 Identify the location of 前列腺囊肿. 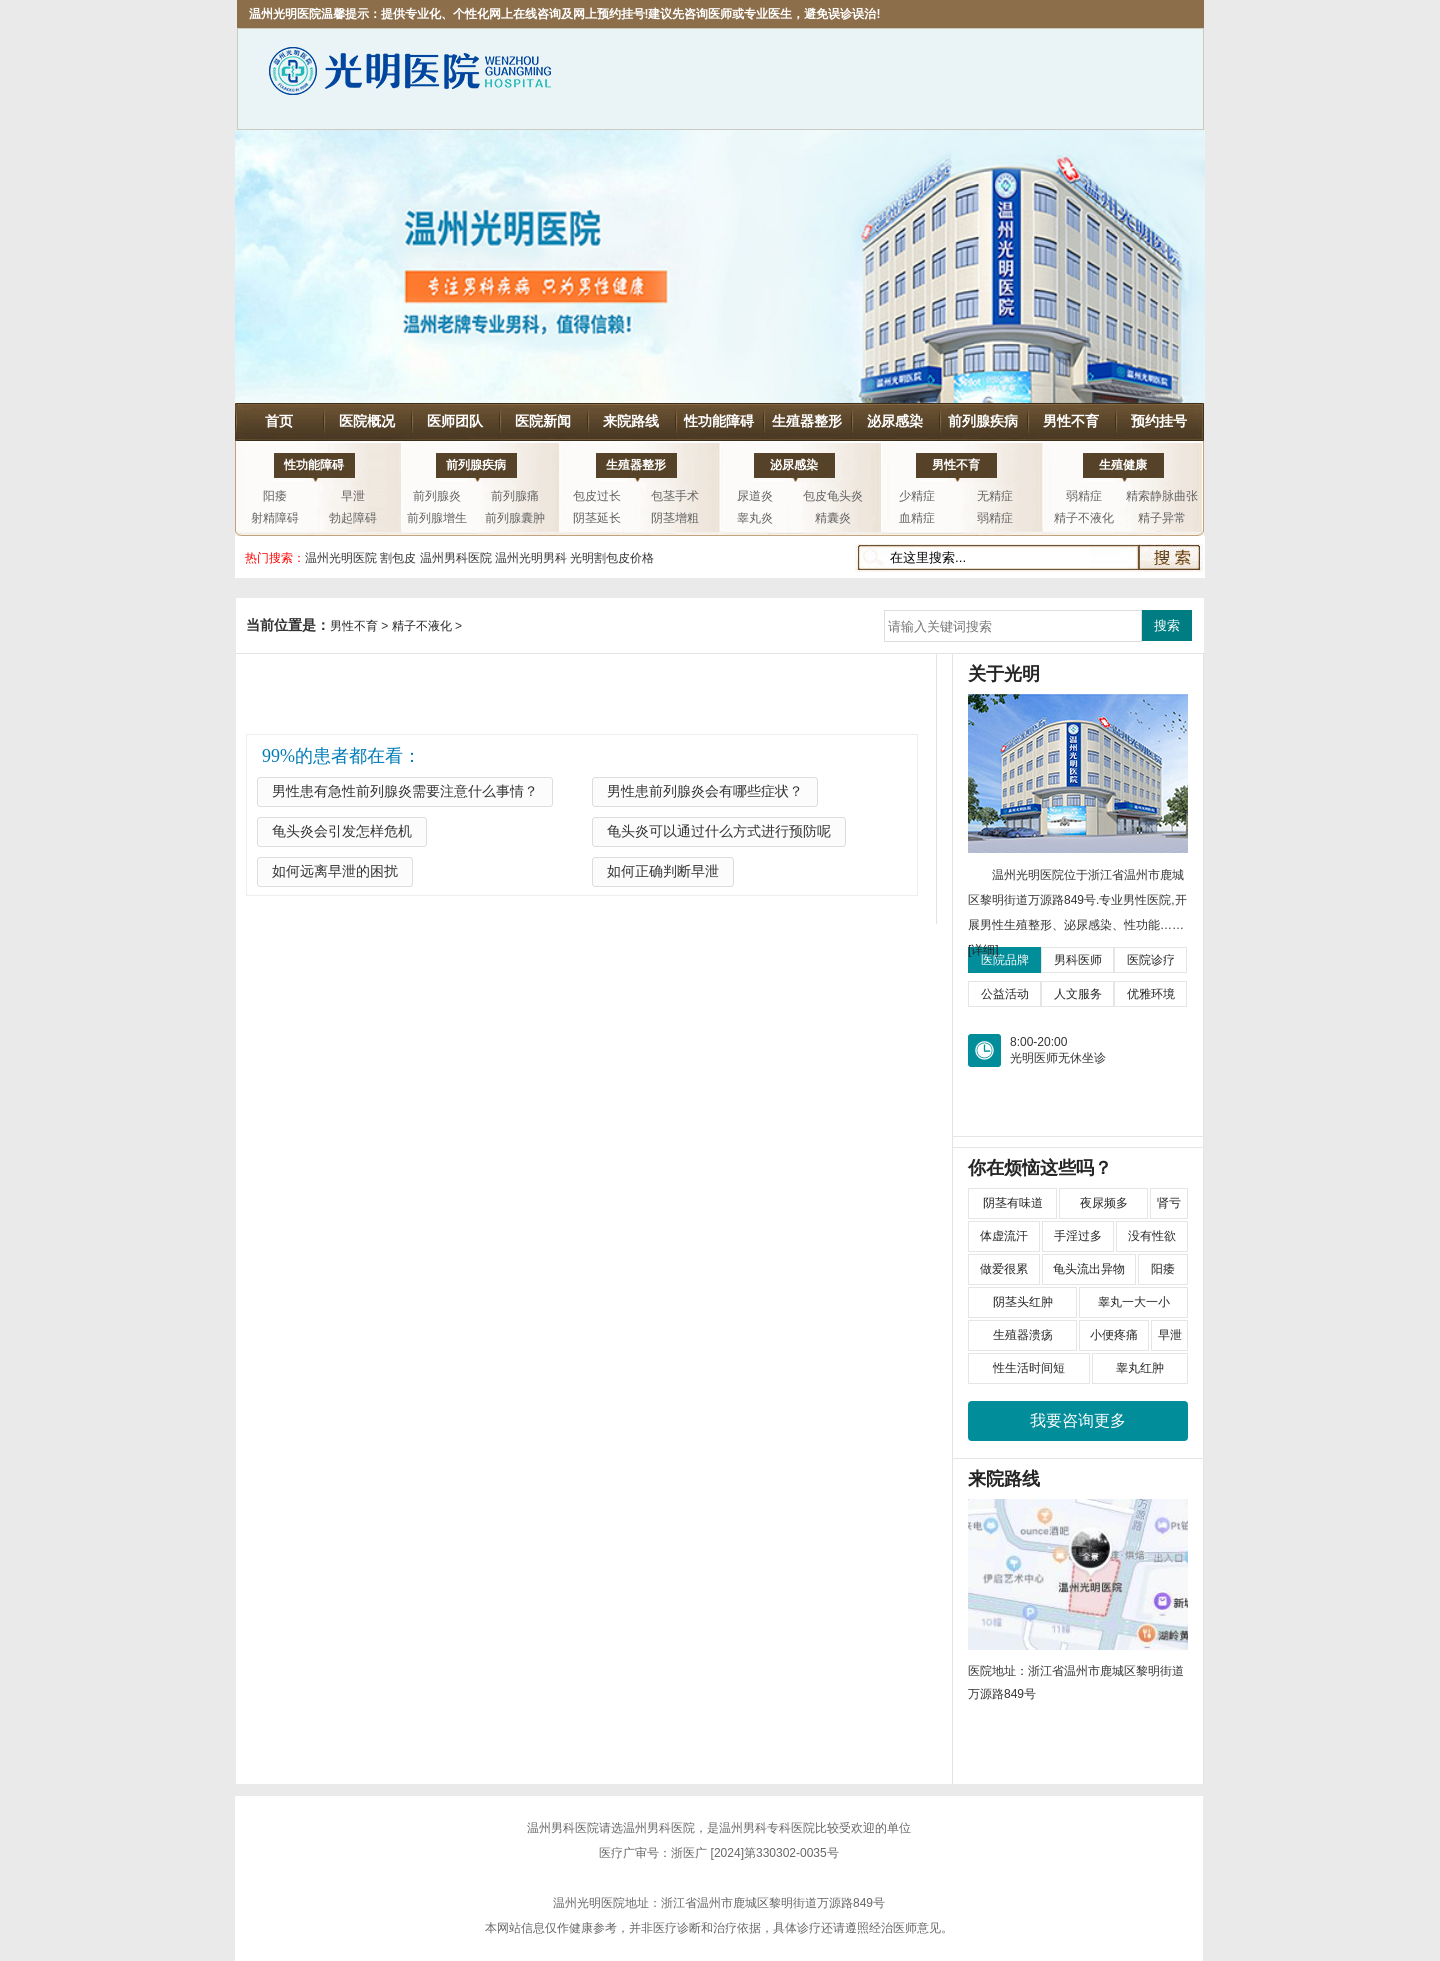
(515, 518).